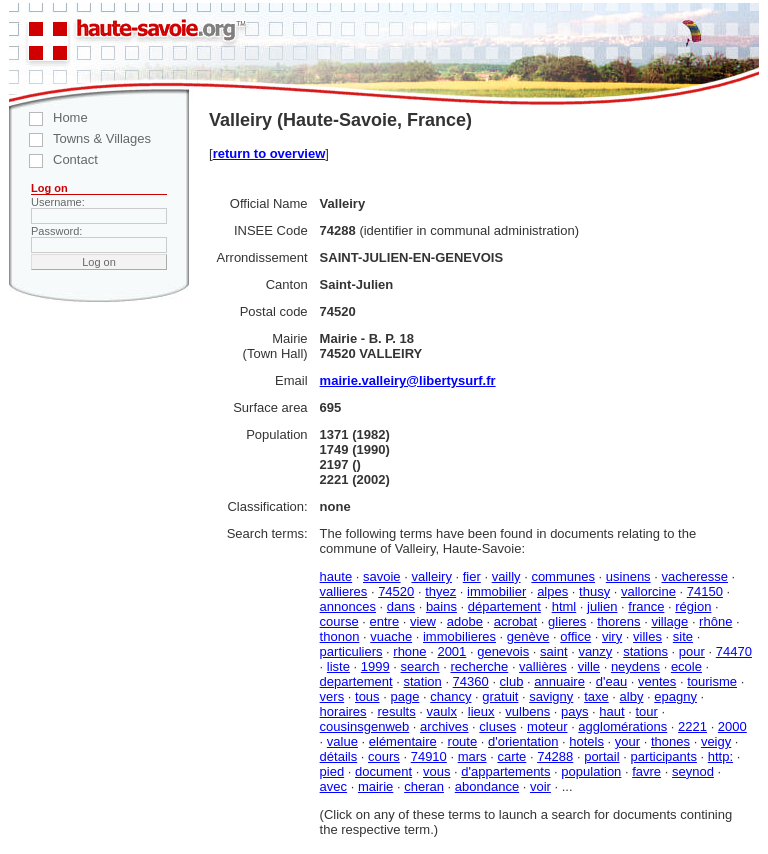 The image size is (768, 854). I want to click on usinens, so click(628, 576).